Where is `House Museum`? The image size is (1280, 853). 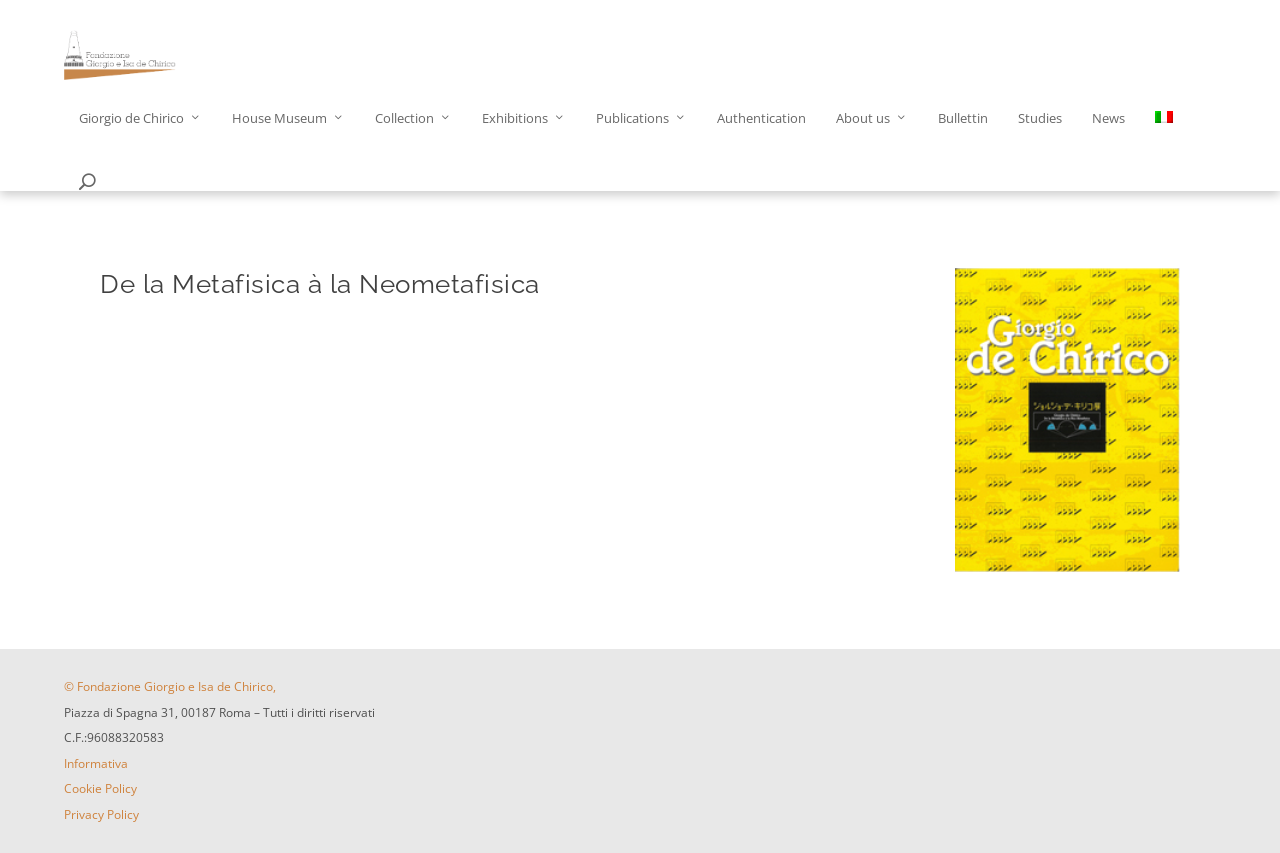 House Museum is located at coordinates (279, 118).